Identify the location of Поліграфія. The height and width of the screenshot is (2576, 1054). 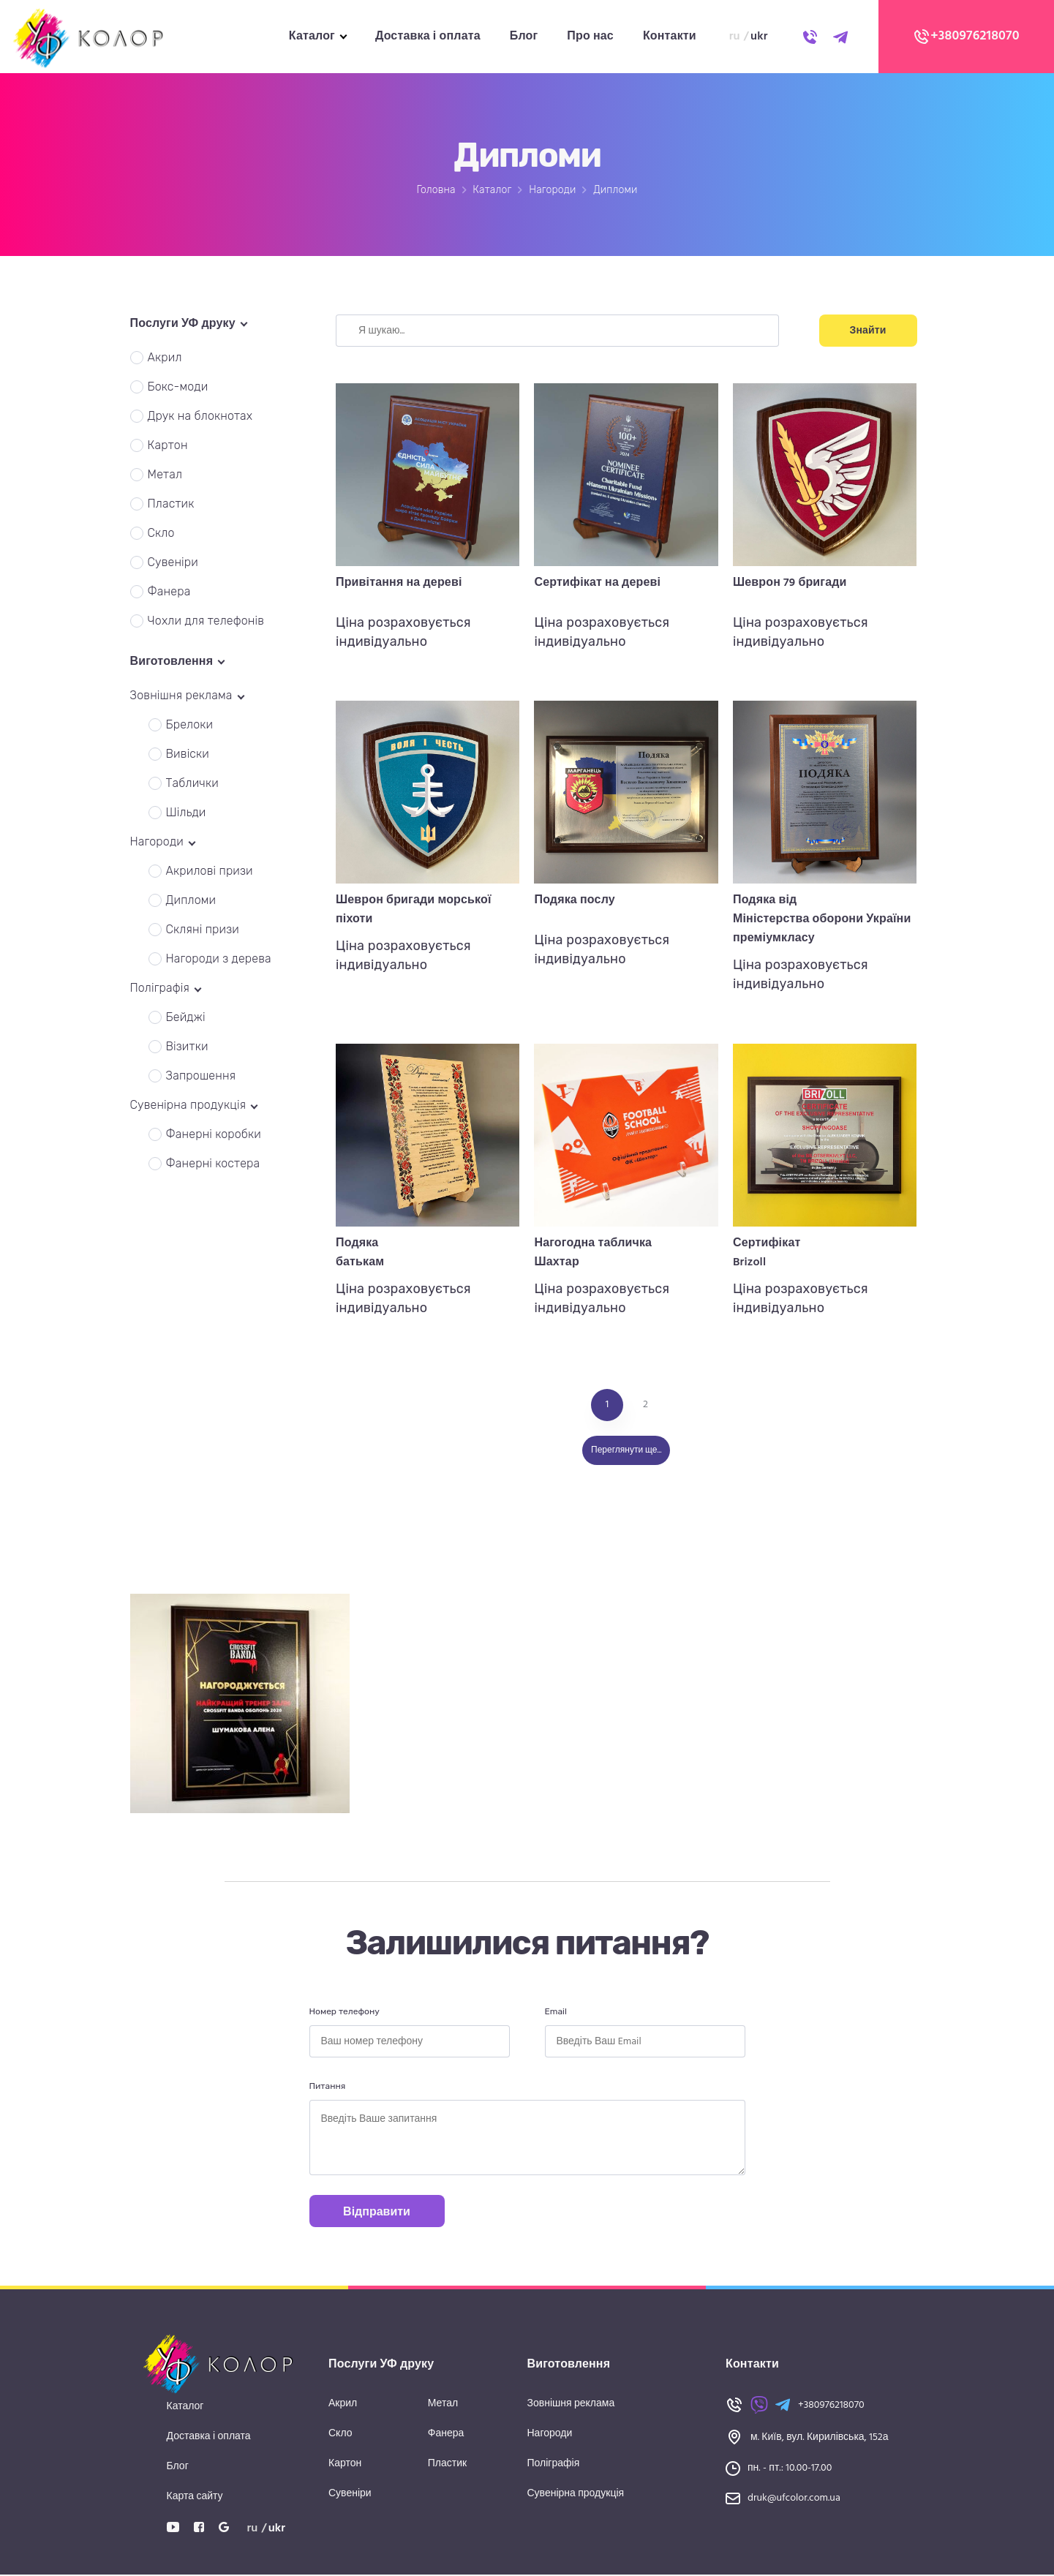
(553, 2463).